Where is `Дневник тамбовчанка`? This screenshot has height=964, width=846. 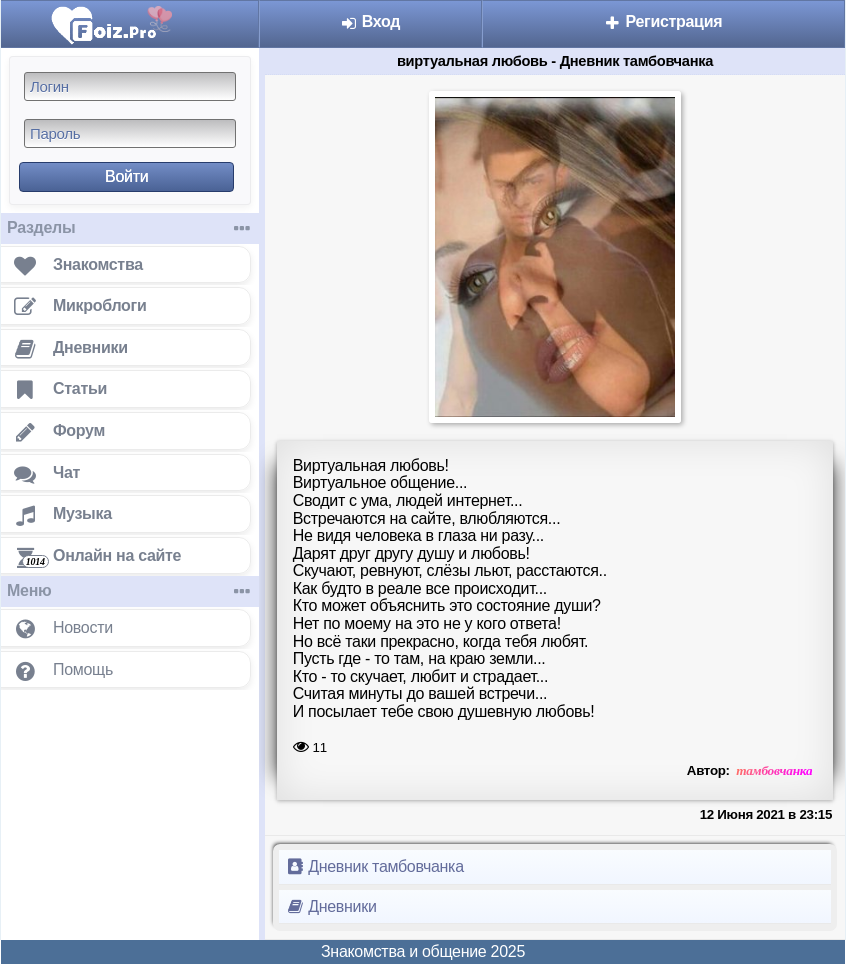 Дневник тамбовчанка is located at coordinates (375, 866).